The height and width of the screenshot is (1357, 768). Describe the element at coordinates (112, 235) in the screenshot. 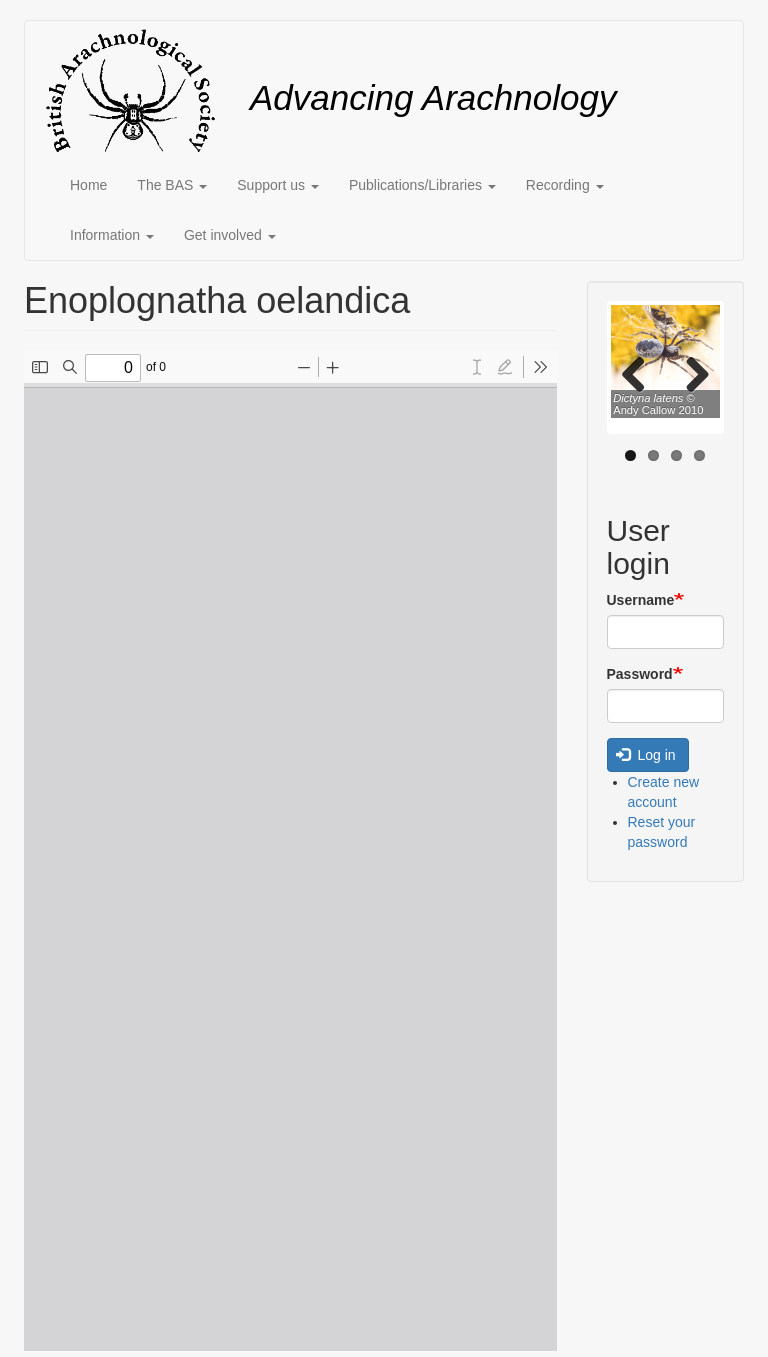

I see `Information` at that location.